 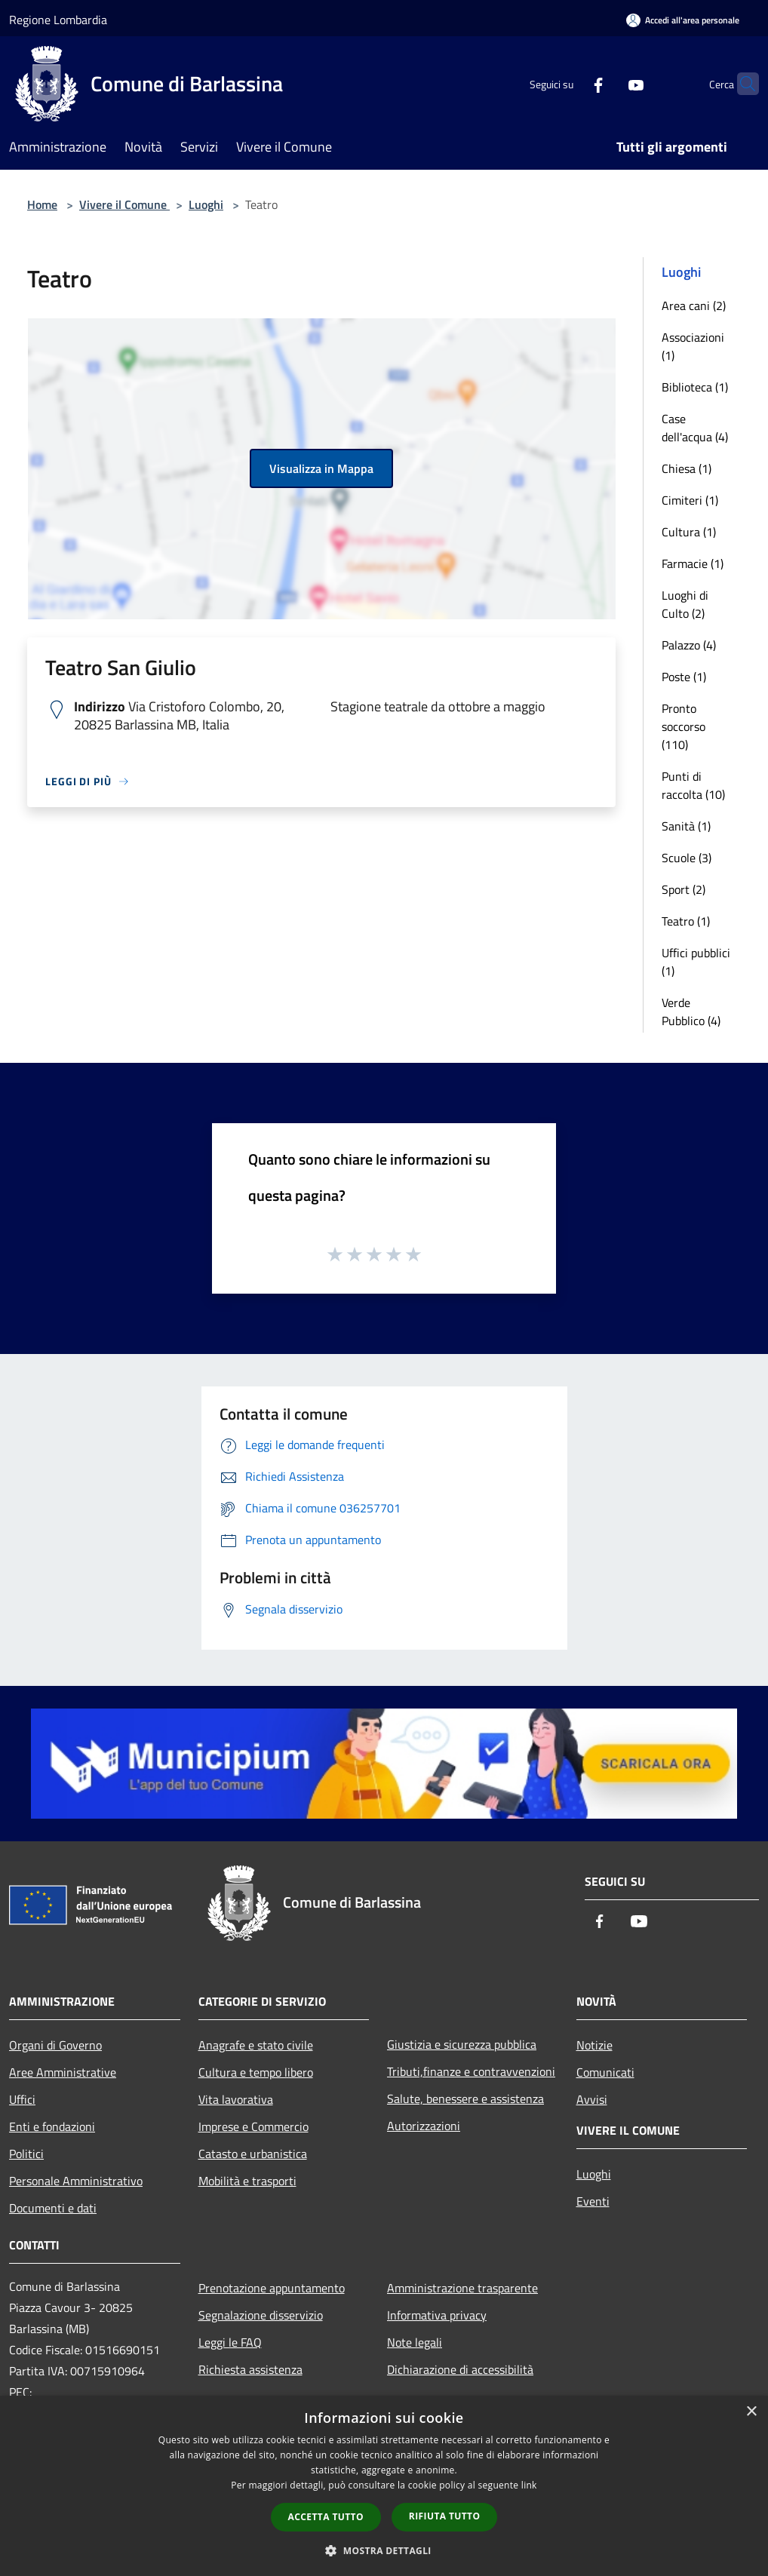 I want to click on Personale Amministrativo, so click(x=76, y=2181).